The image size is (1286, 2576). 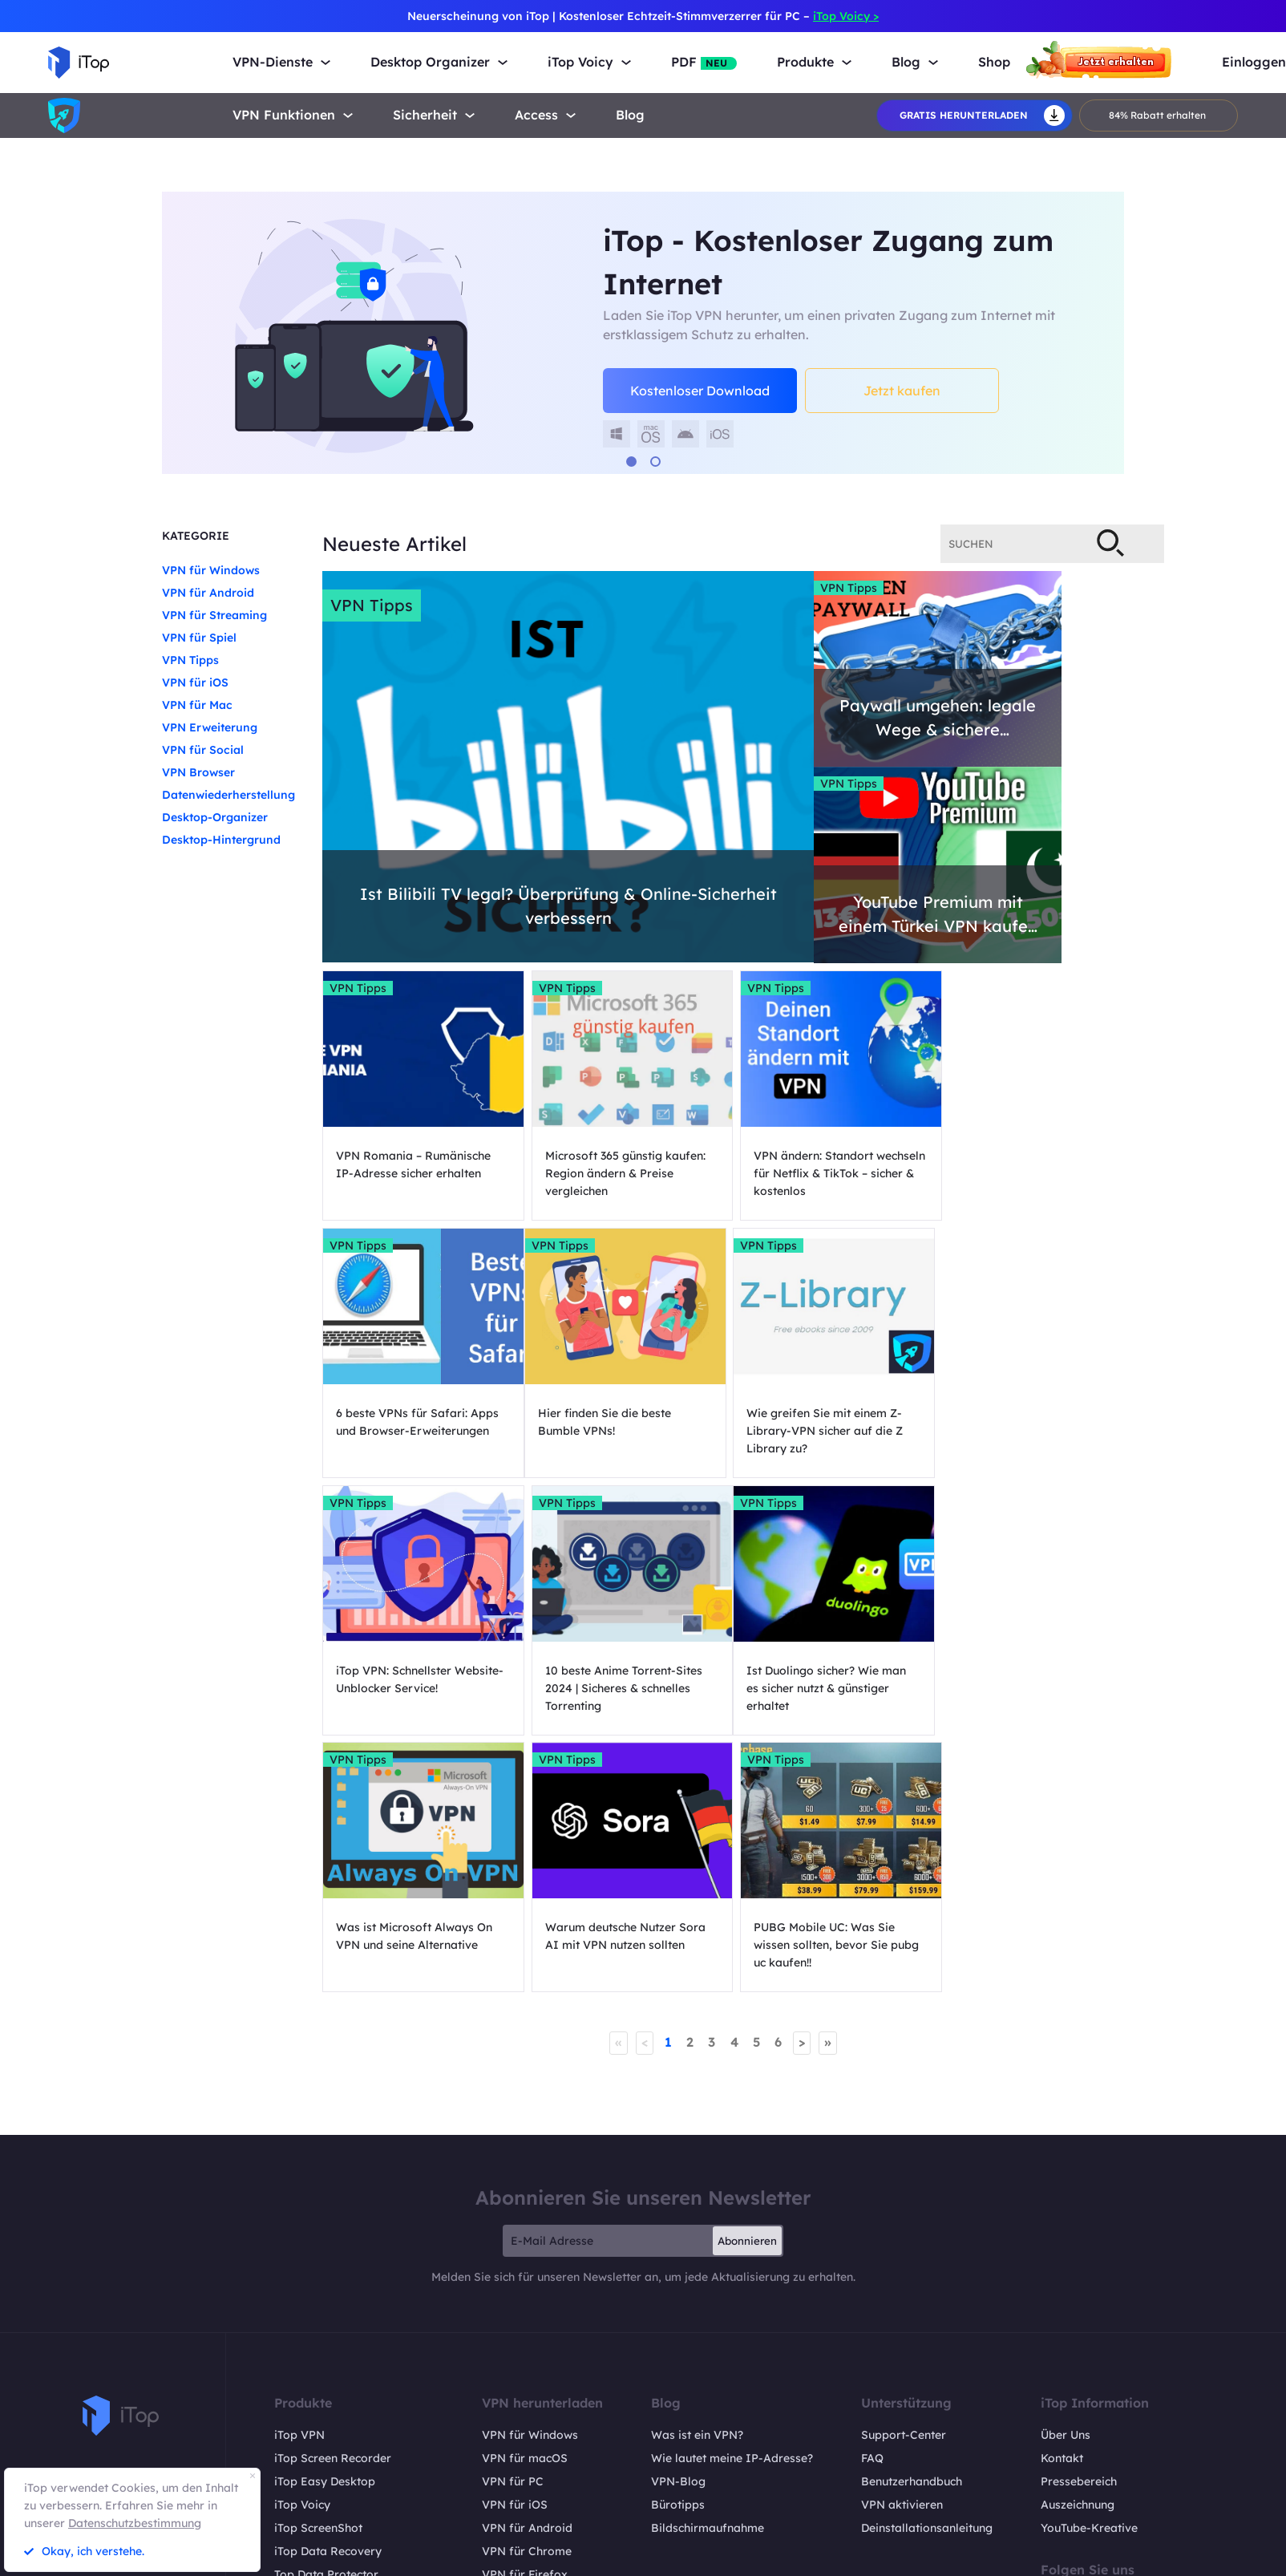 What do you see at coordinates (208, 592) in the screenshot?
I see `VPN für Android` at bounding box center [208, 592].